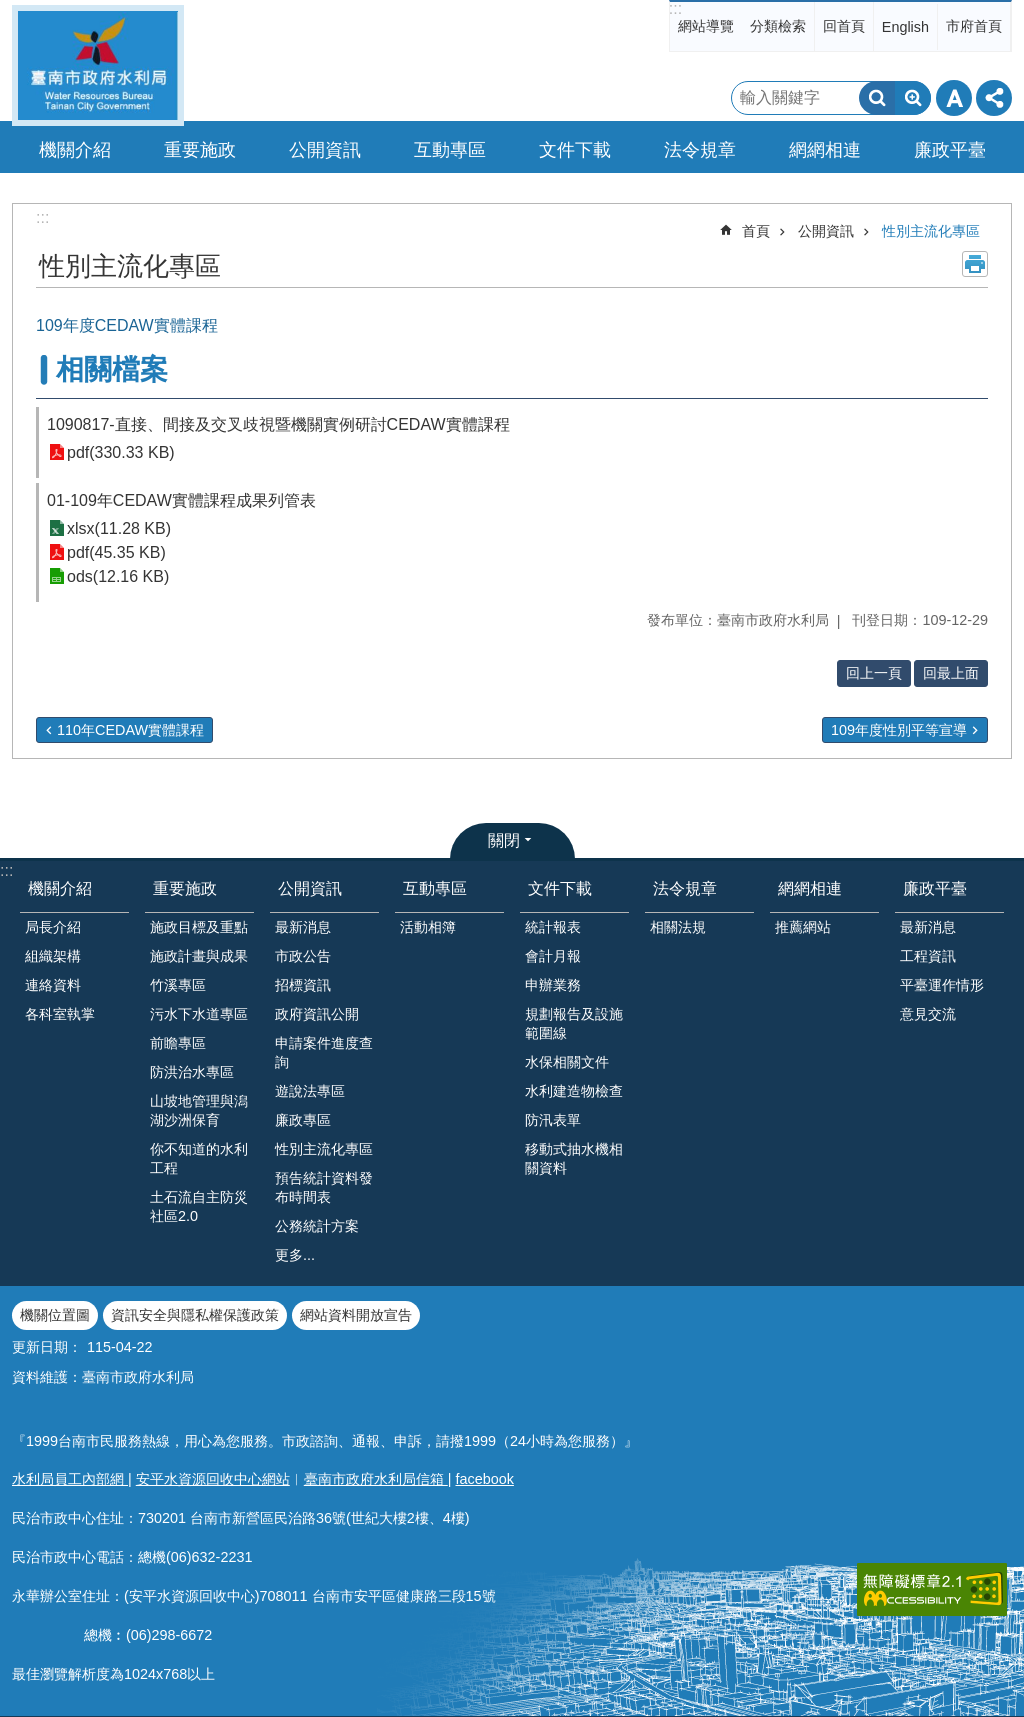 The width and height of the screenshot is (1024, 1717). I want to click on 連絡資料, so click(53, 985).